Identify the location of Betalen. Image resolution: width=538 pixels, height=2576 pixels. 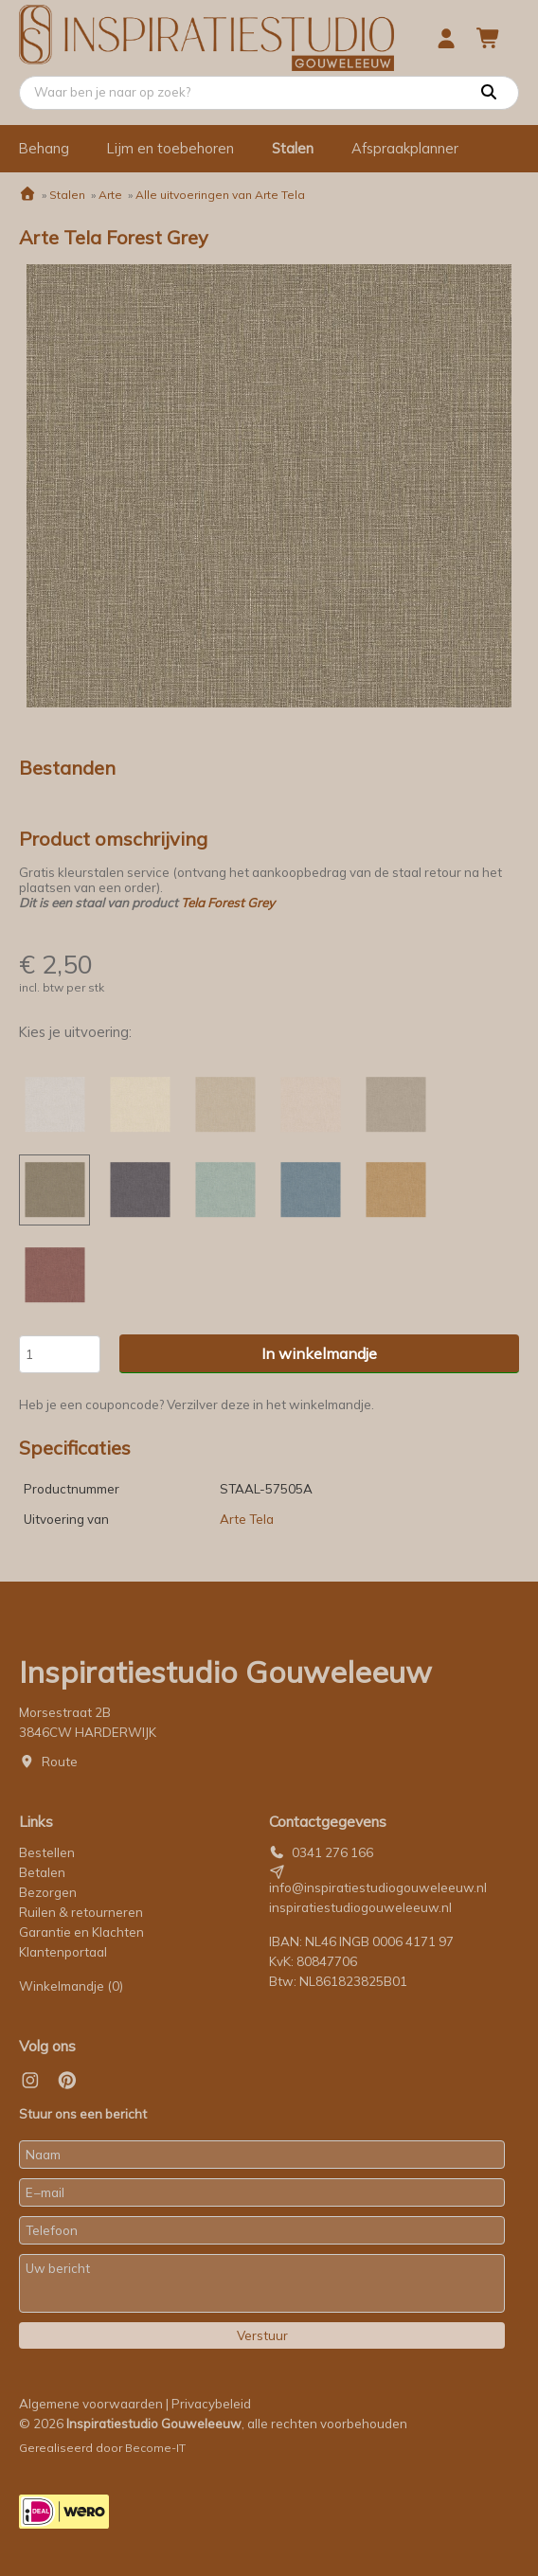
(42, 1872).